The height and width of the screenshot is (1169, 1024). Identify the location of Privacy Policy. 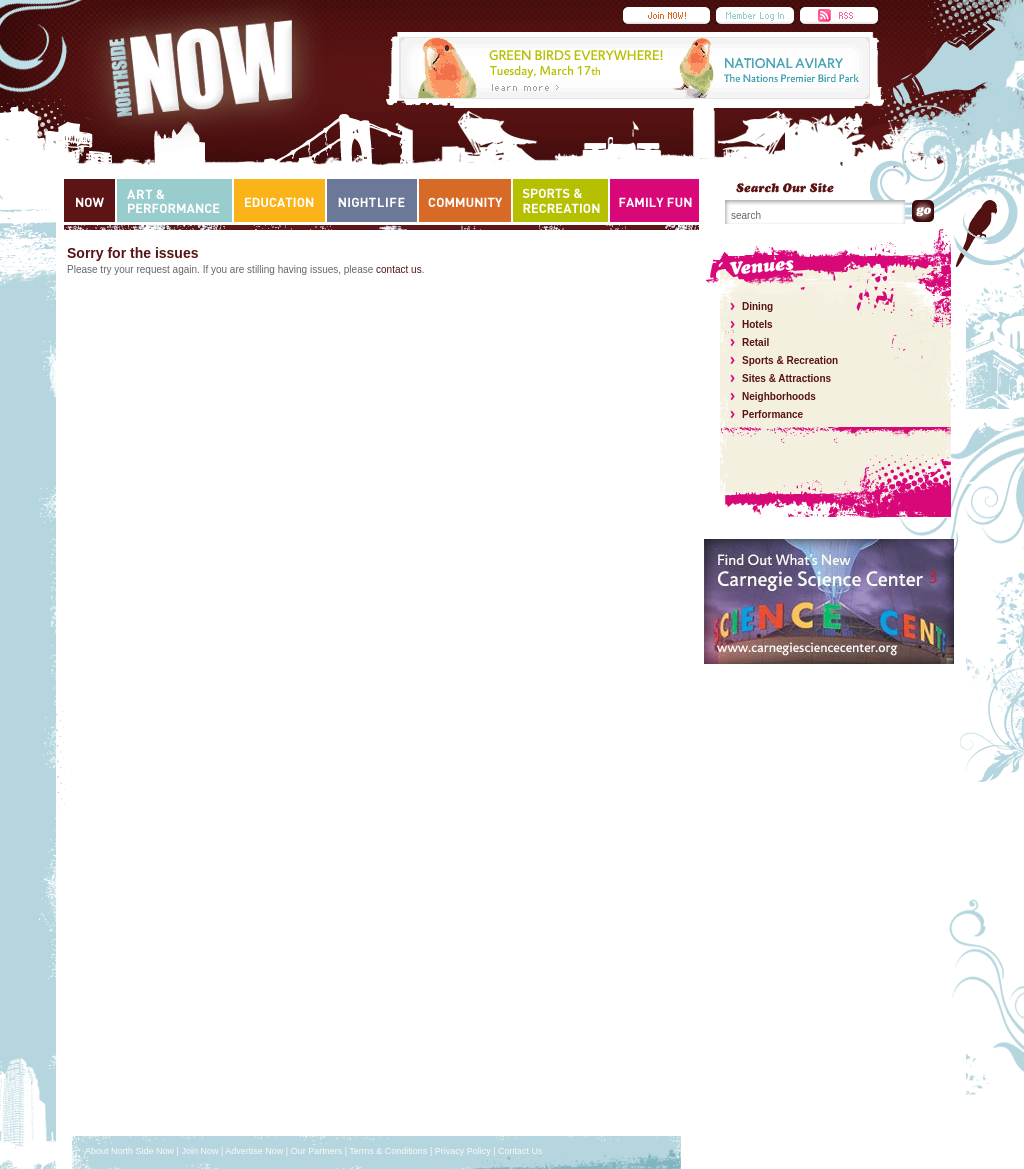
(463, 1151).